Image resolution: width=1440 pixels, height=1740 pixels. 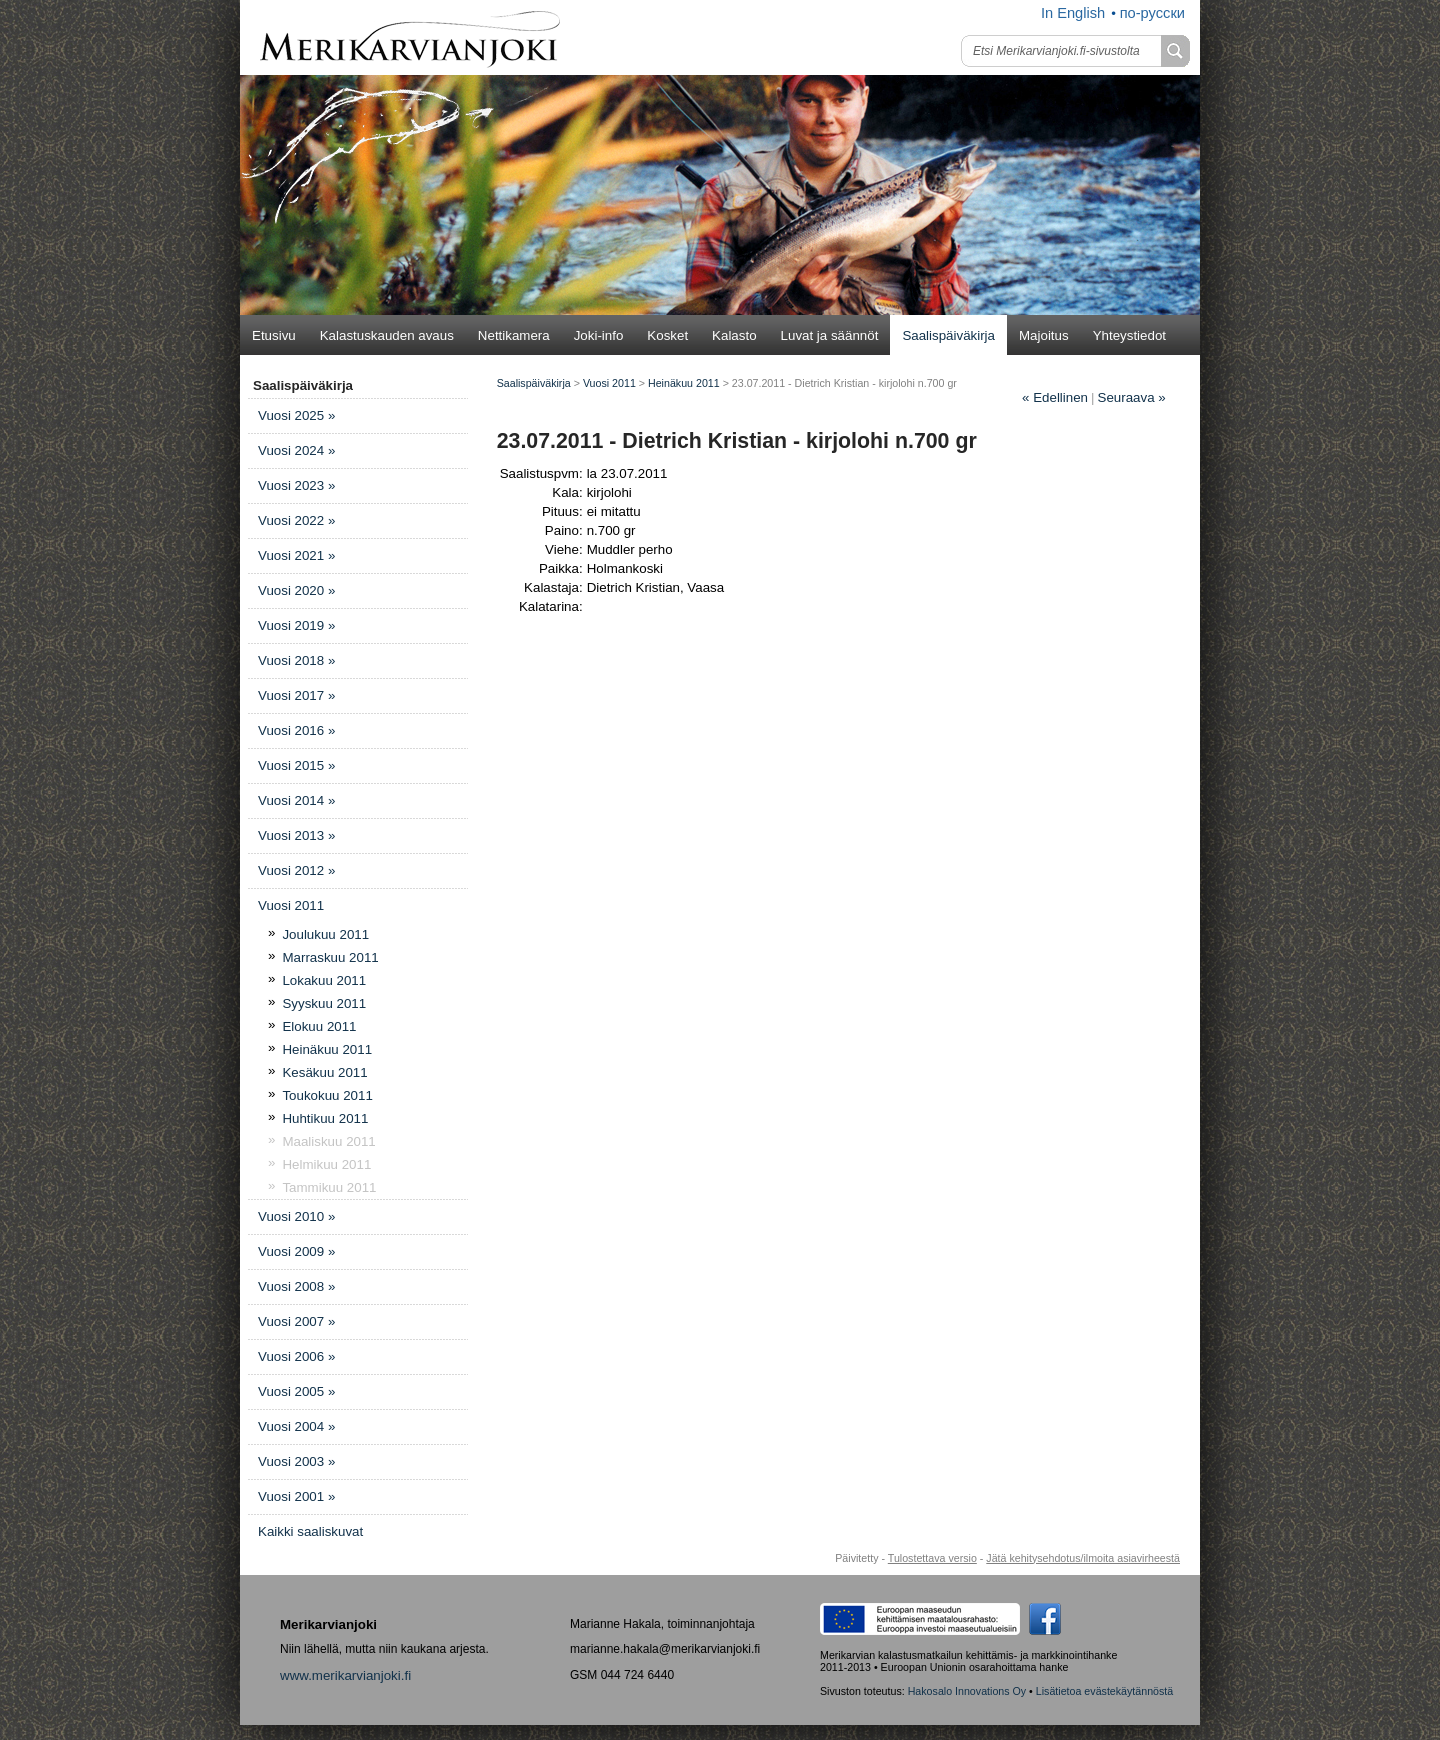 I want to click on Vuosi 2006 », so click(x=296, y=1356).